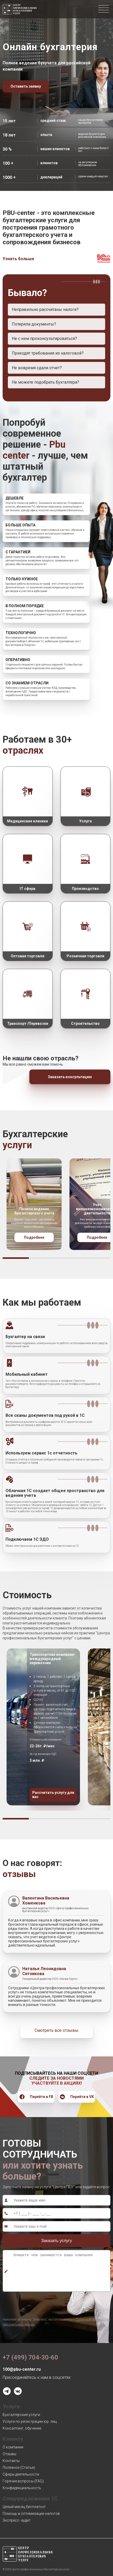  Describe the element at coordinates (45, 382) in the screenshot. I see `Не можете подобрать бухгалтера?` at that location.